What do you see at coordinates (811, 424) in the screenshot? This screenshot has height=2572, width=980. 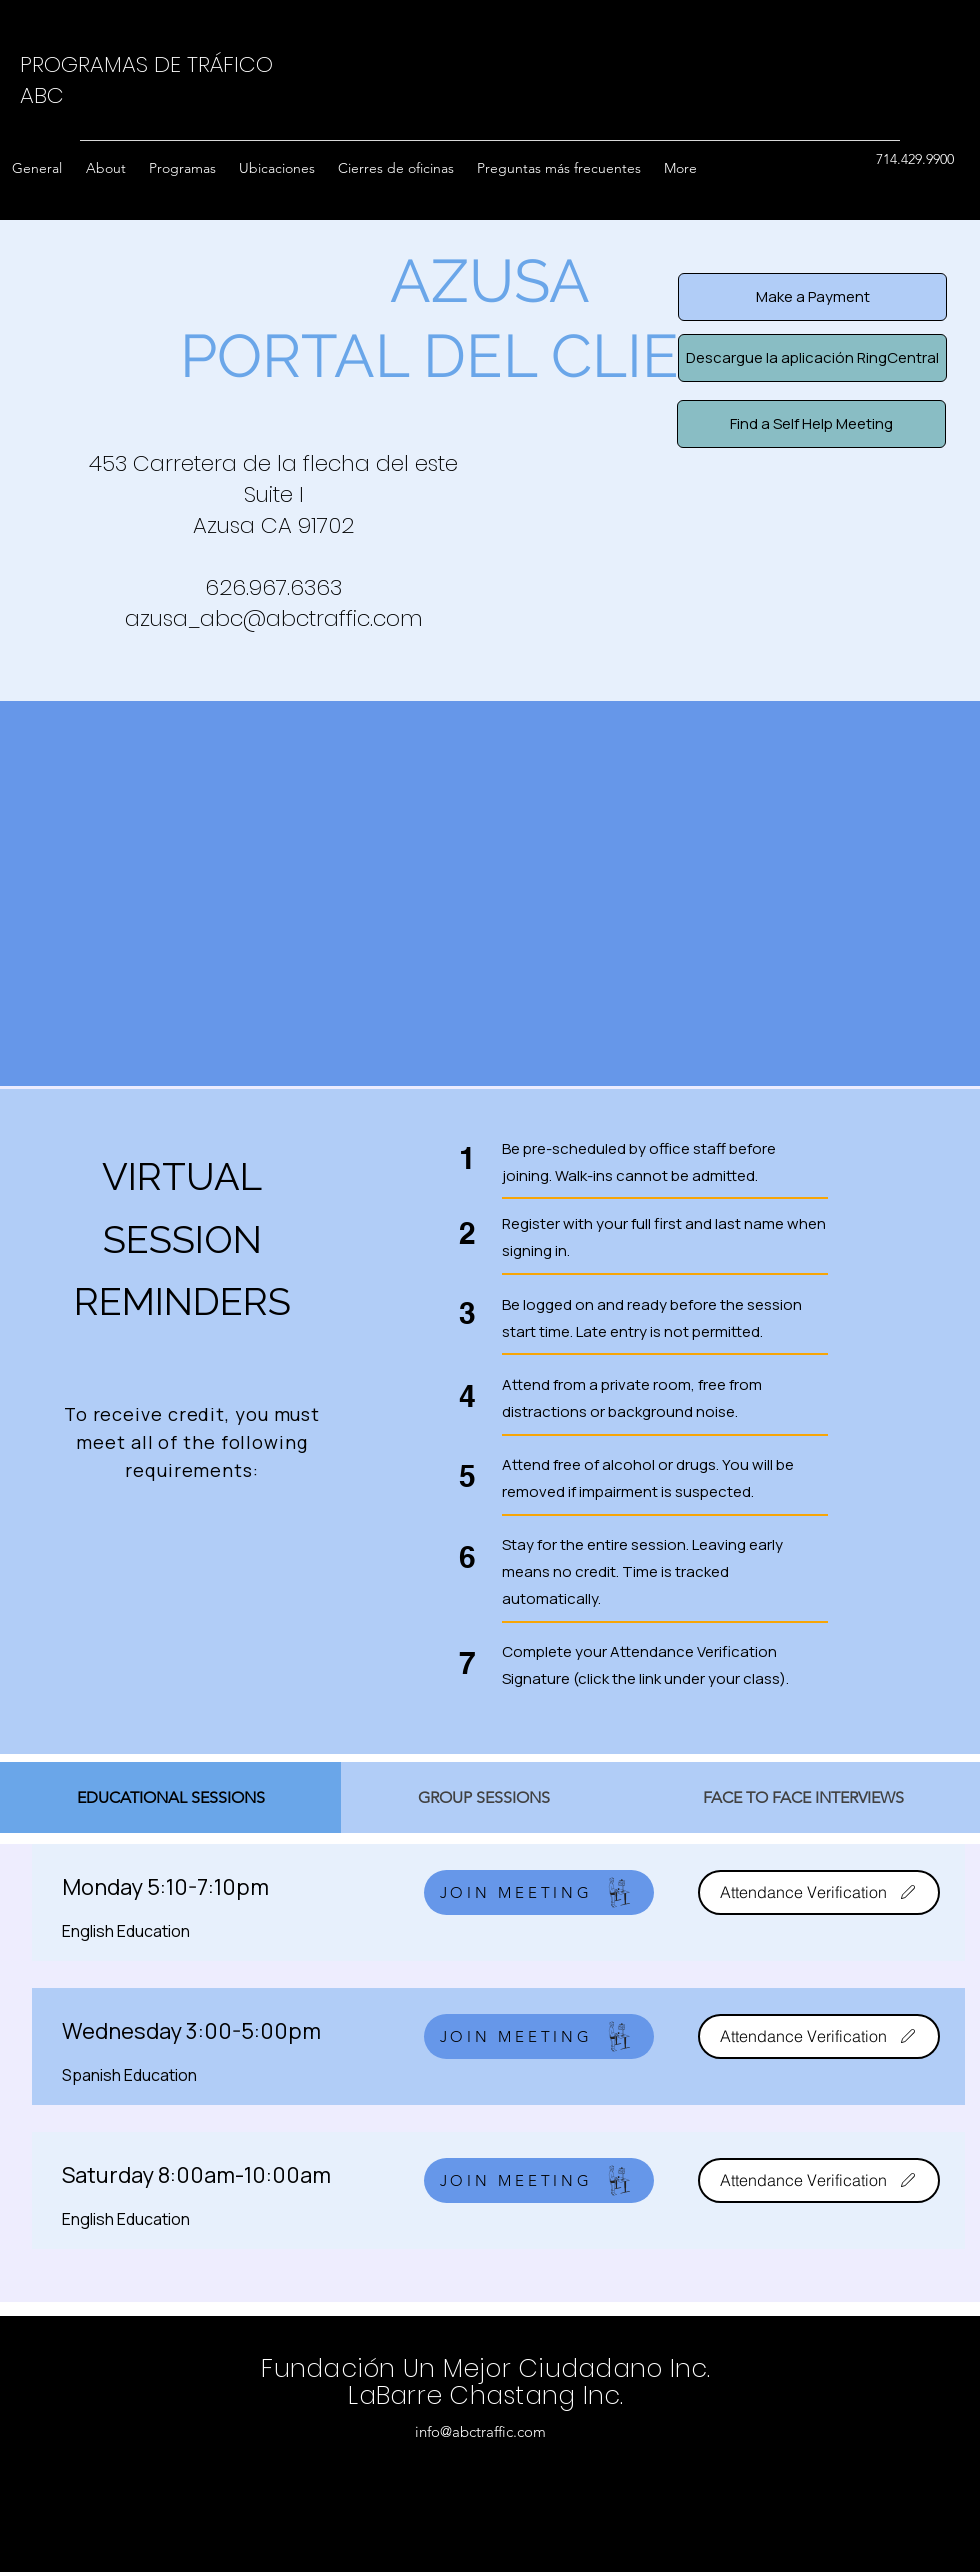 I see `[Find a Self Help Meeting]` at bounding box center [811, 424].